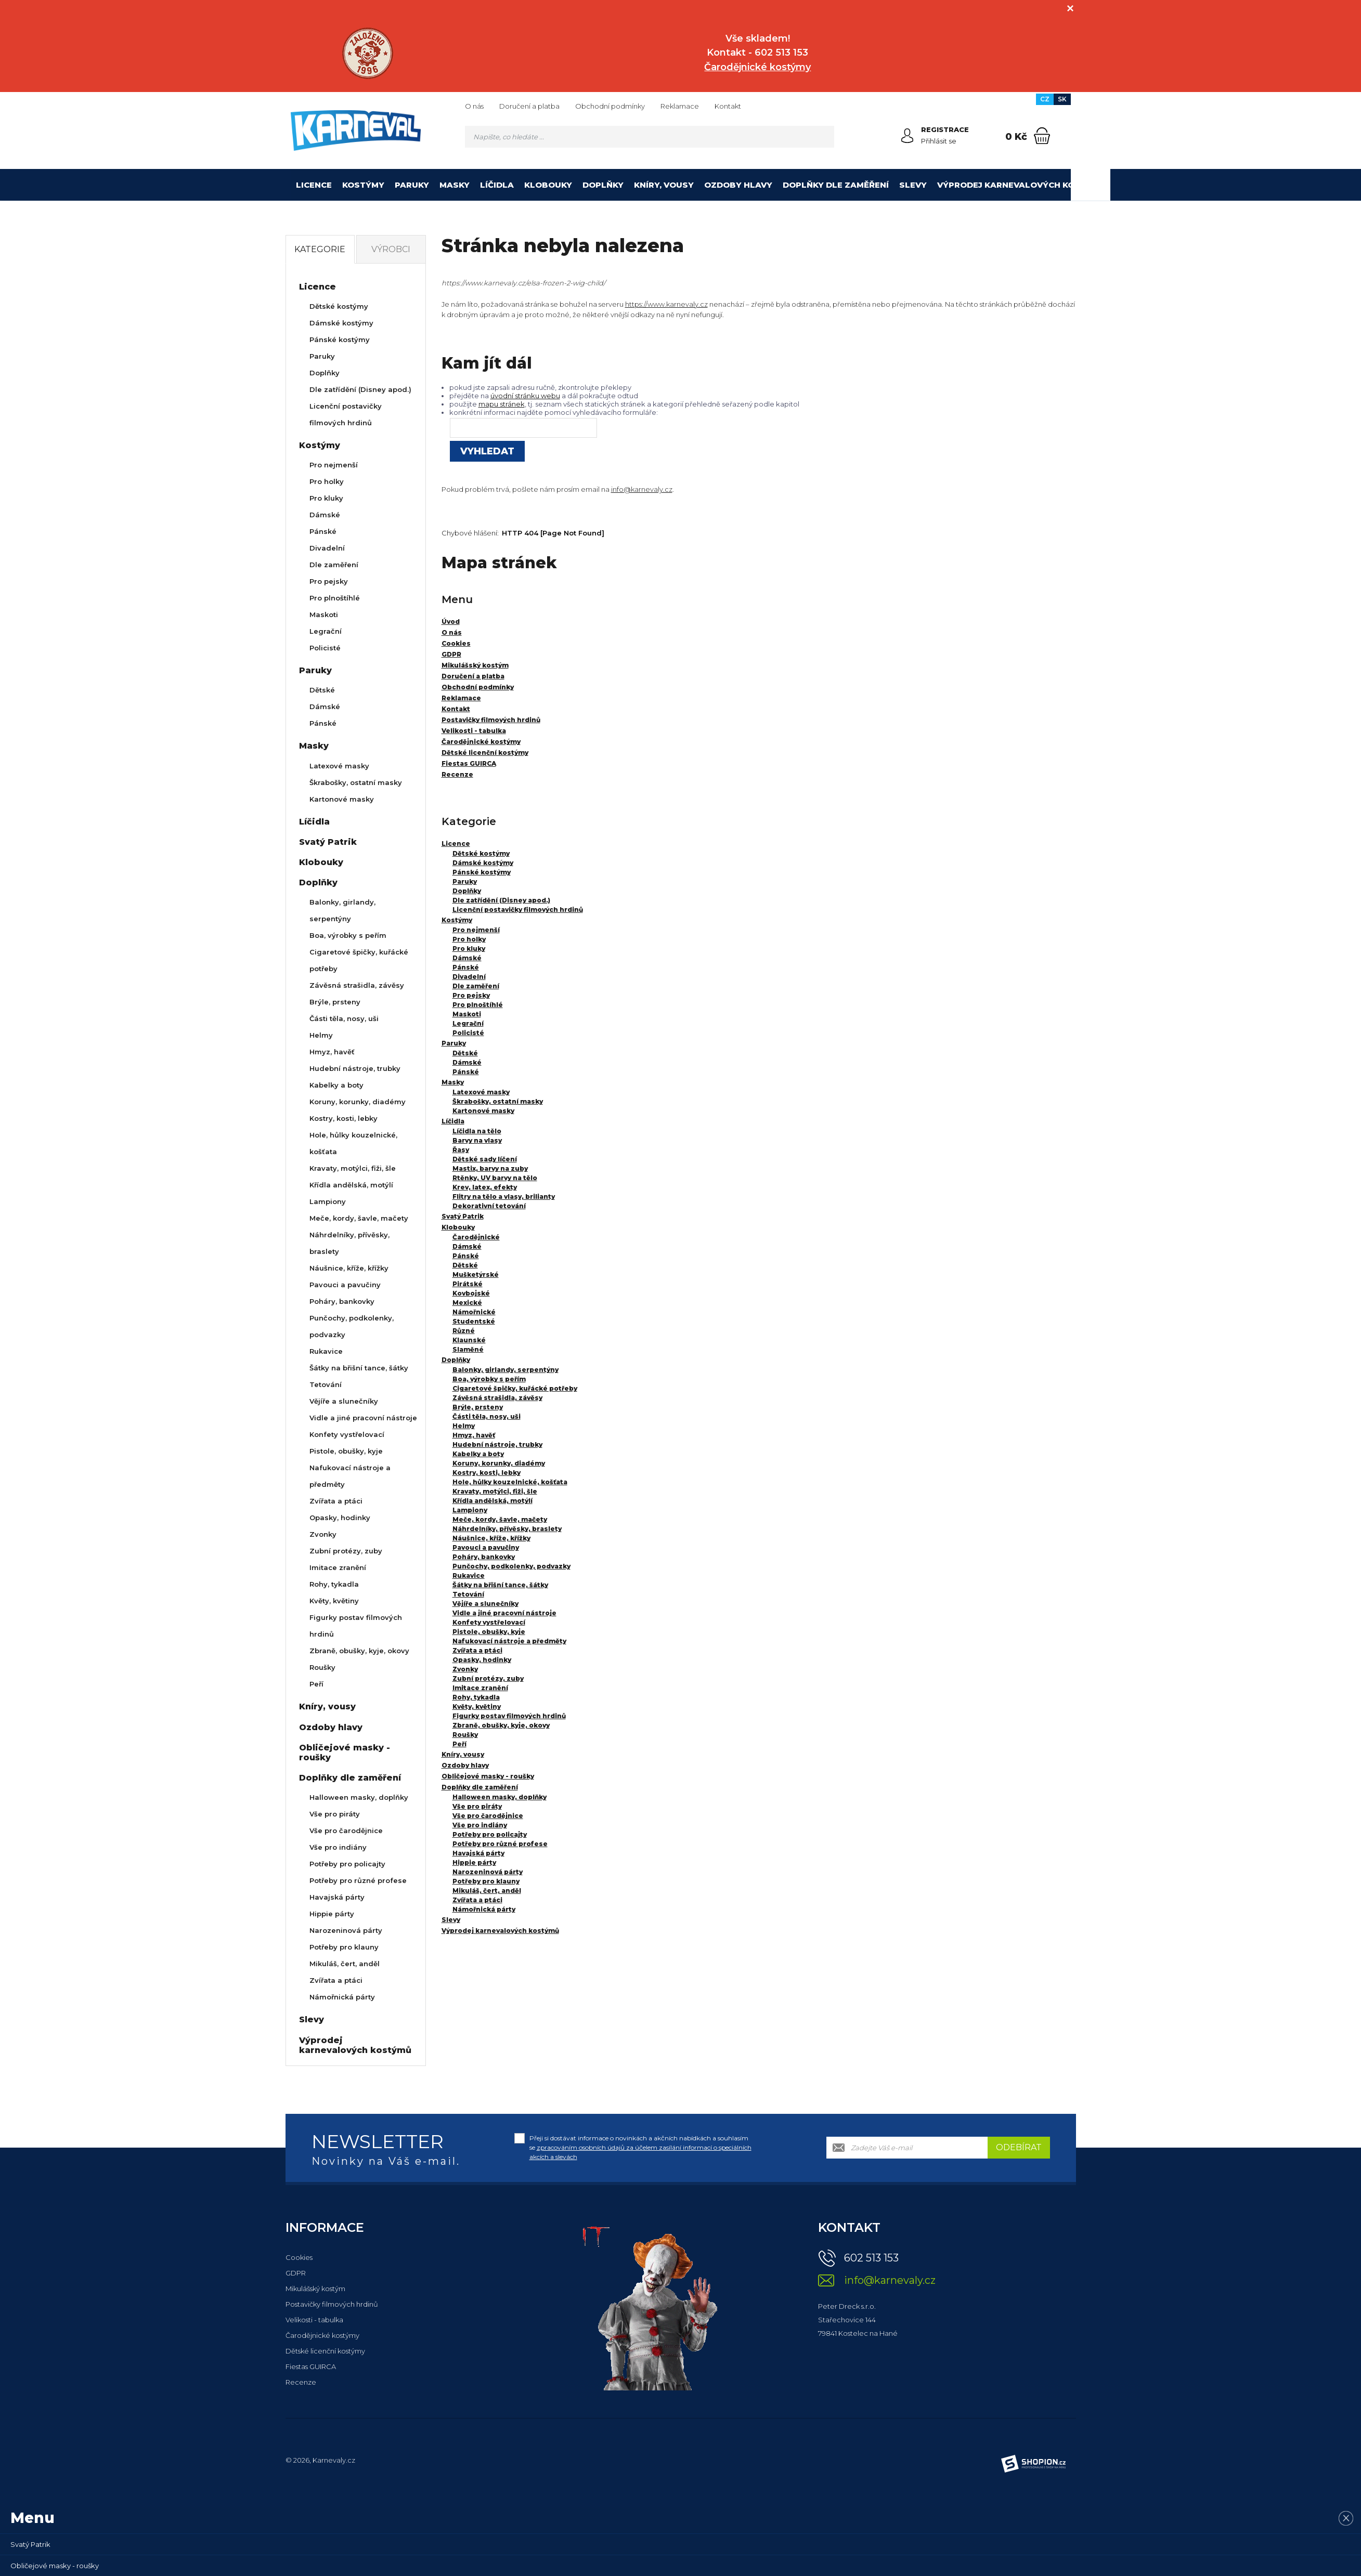  Describe the element at coordinates (488, 1776) in the screenshot. I see `Obličejové masky - roušky` at that location.